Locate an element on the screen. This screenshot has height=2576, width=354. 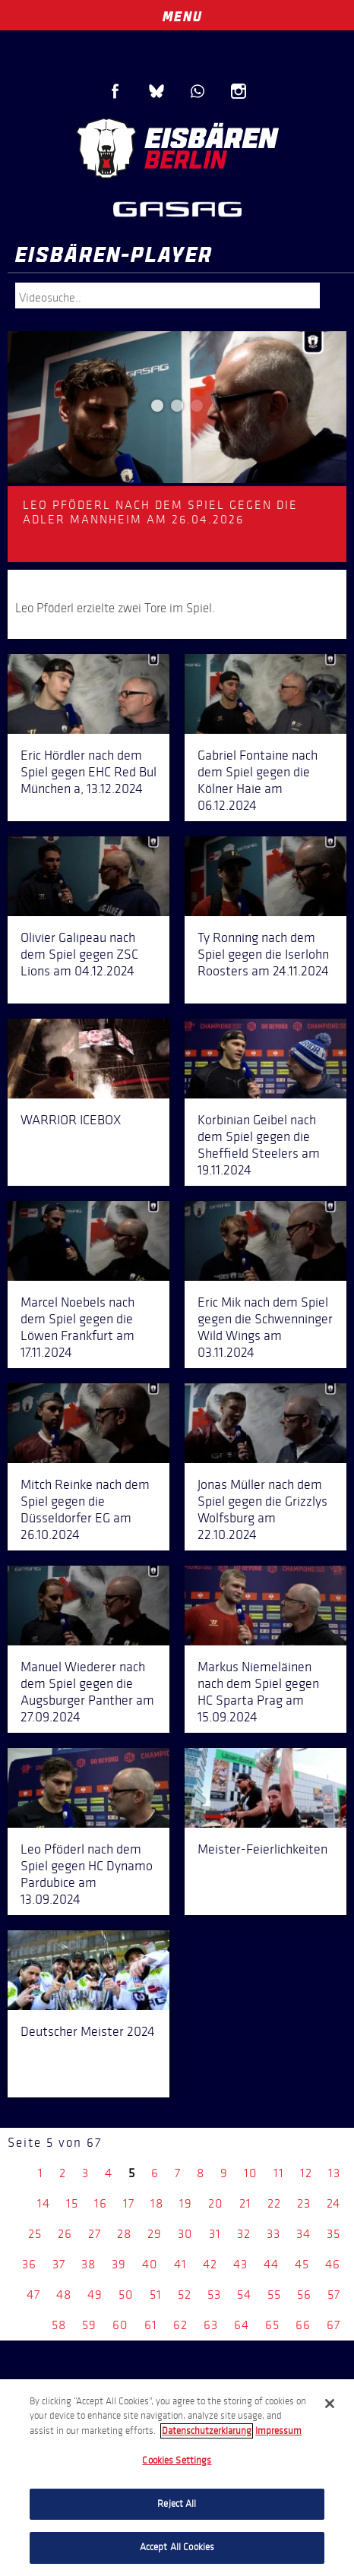
Eric Hördler nach dem Spiel gegen EHC Red Bul München a, 13.12.2024 is located at coordinates (88, 772).